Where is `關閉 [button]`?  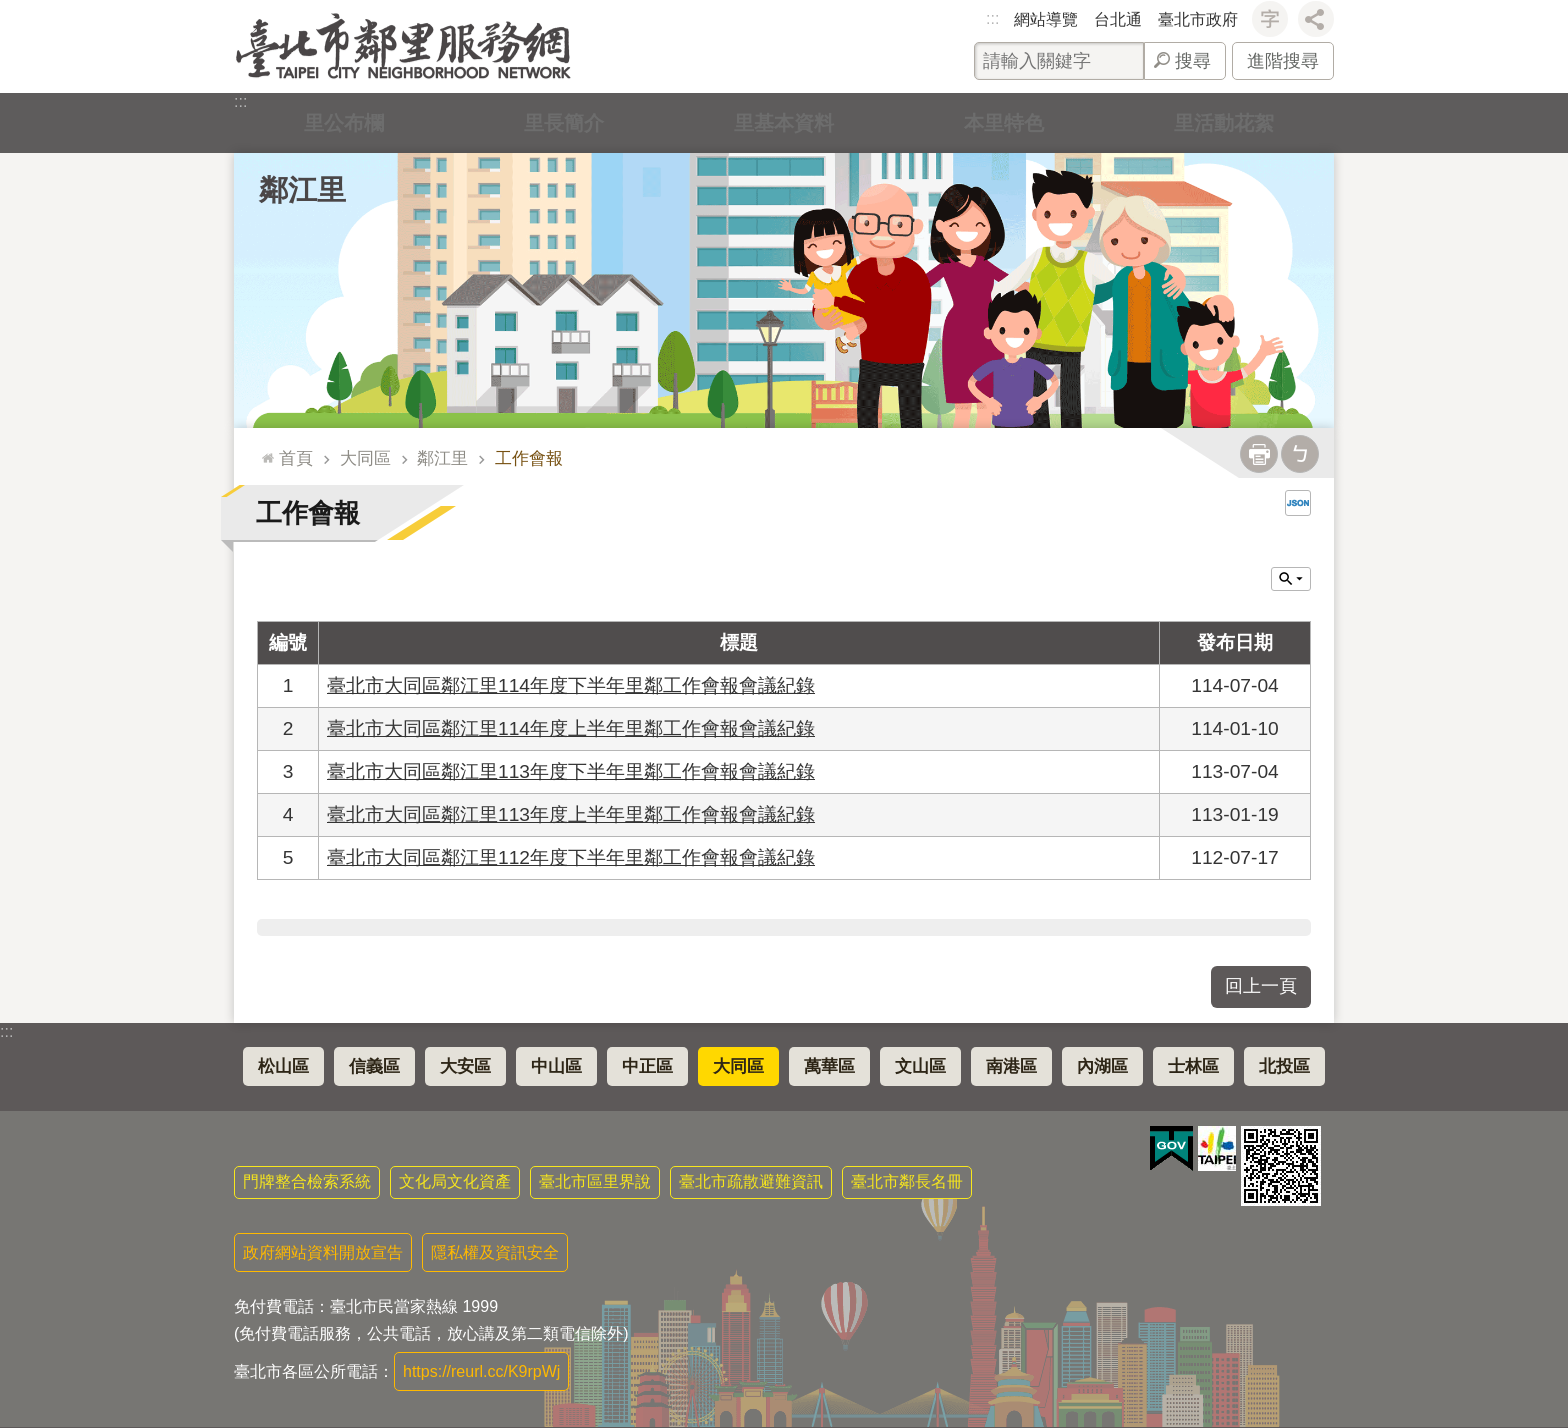
關閉 [button] is located at coordinates (1291, 579).